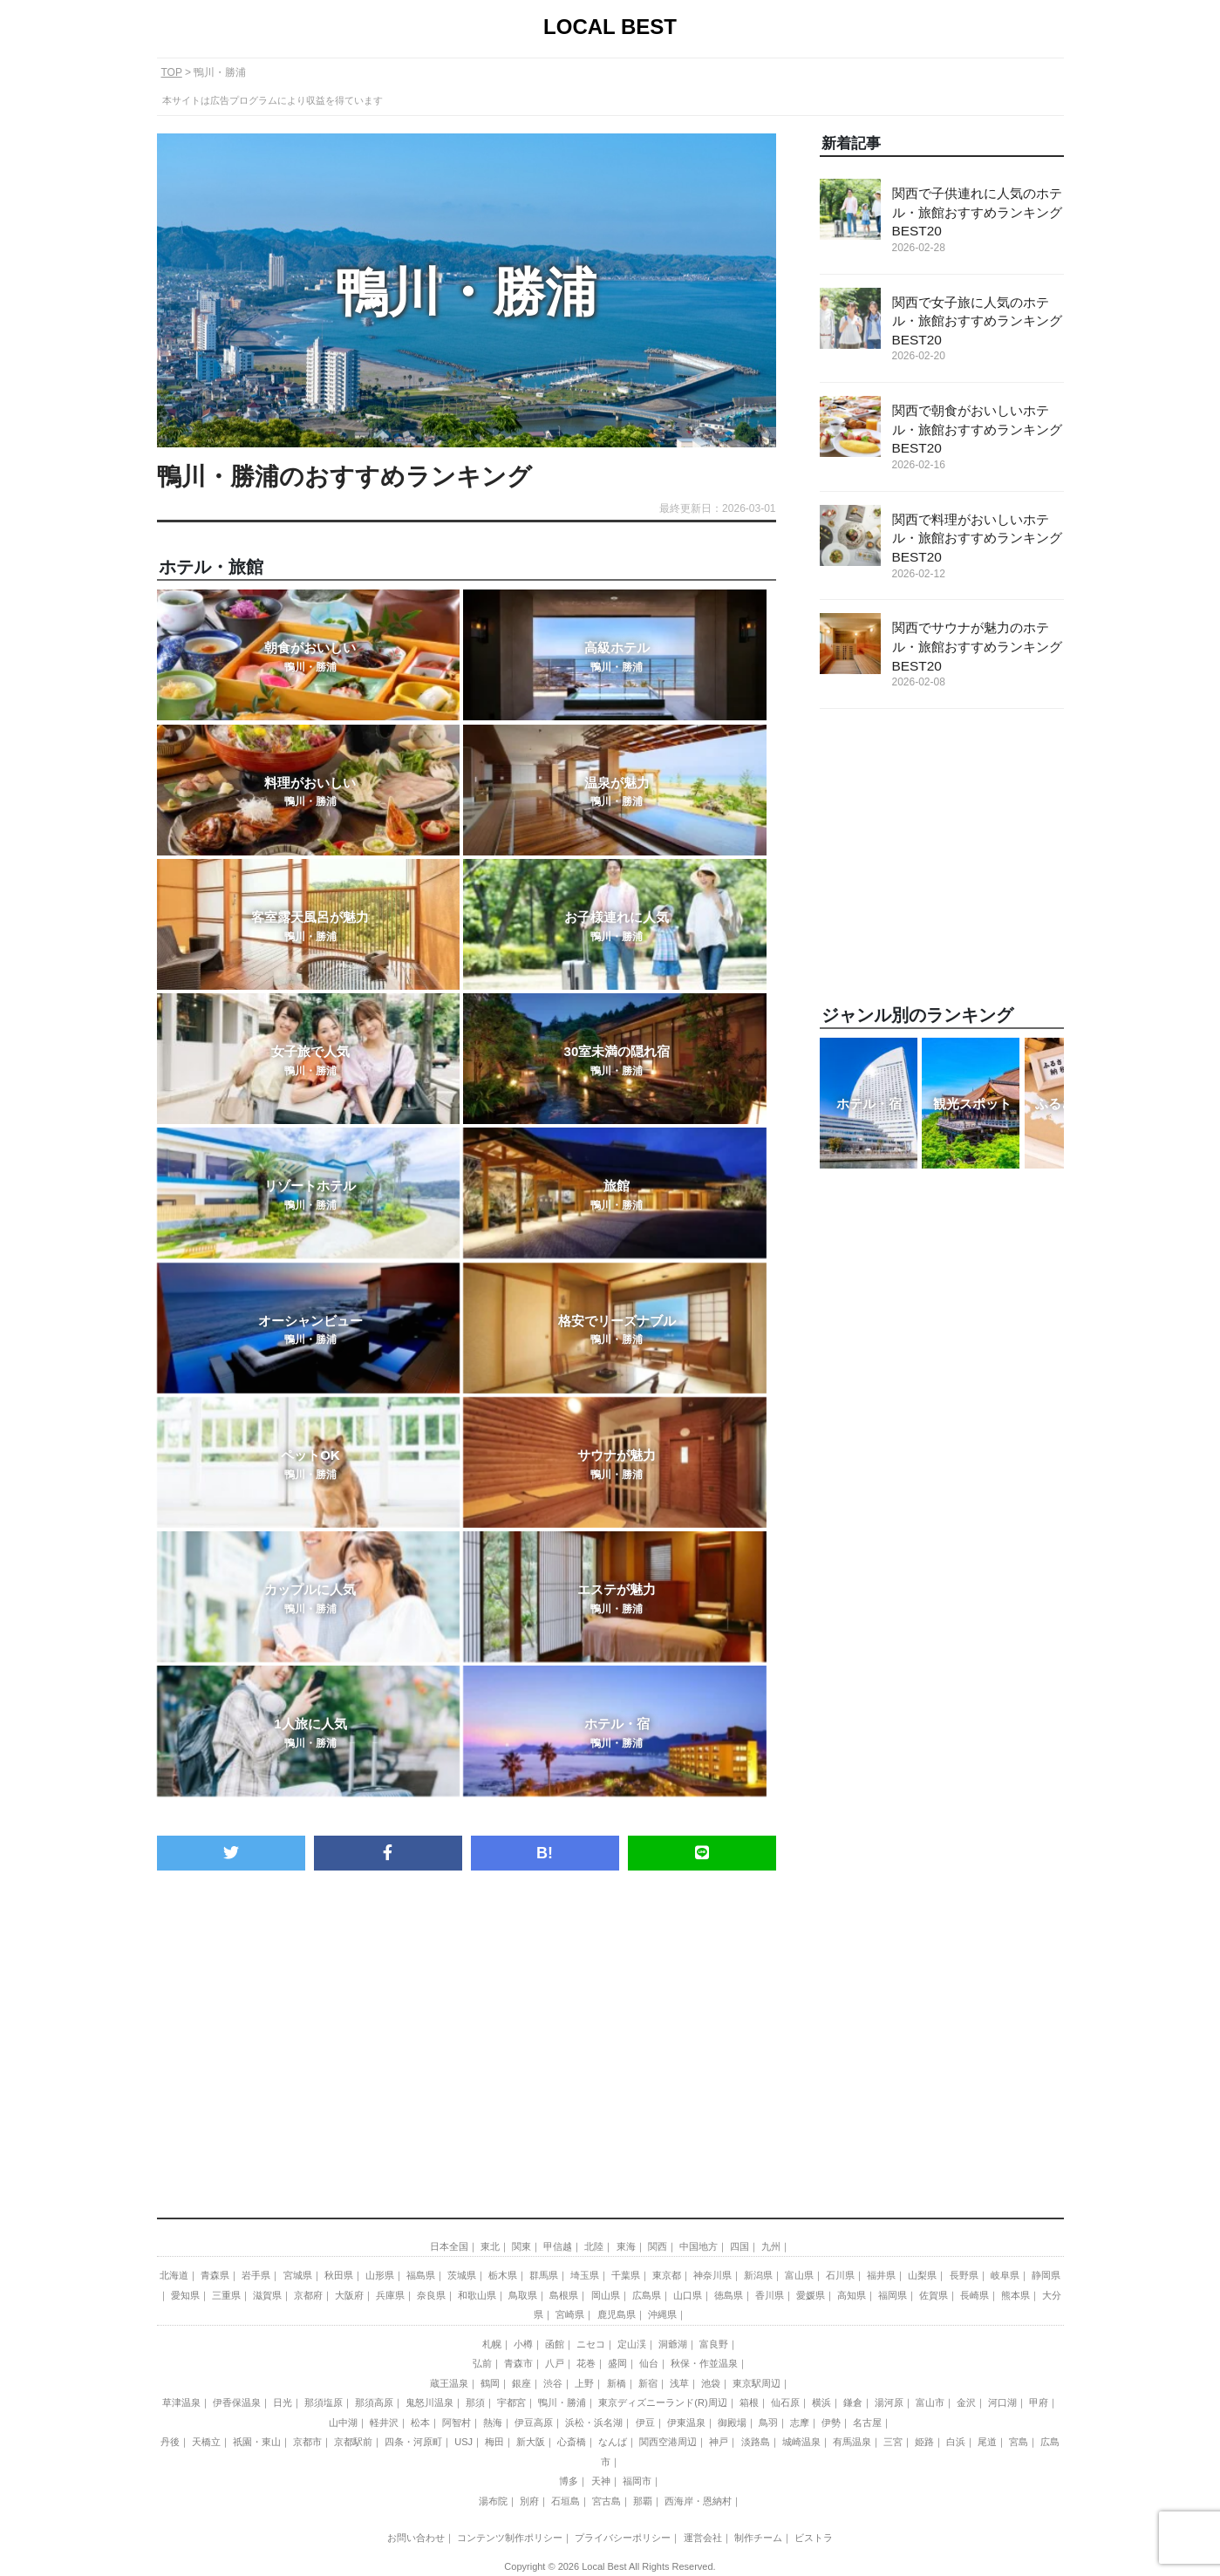 The width and height of the screenshot is (1220, 2576). I want to click on 島根県, so click(563, 2295).